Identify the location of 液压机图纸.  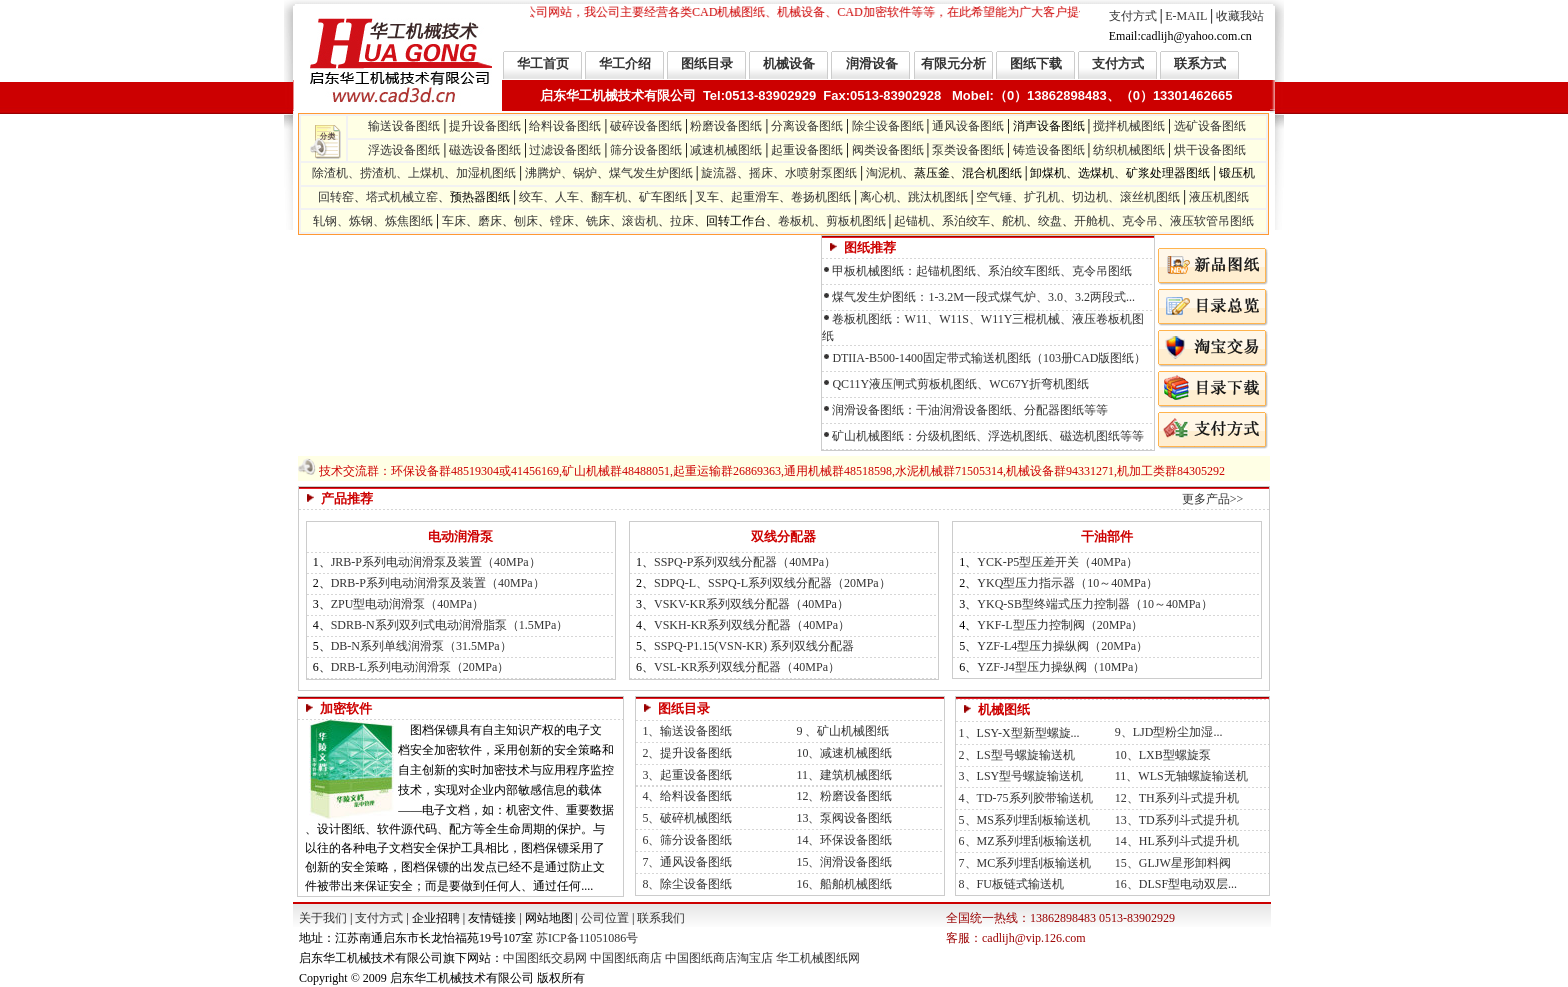
(1219, 197).